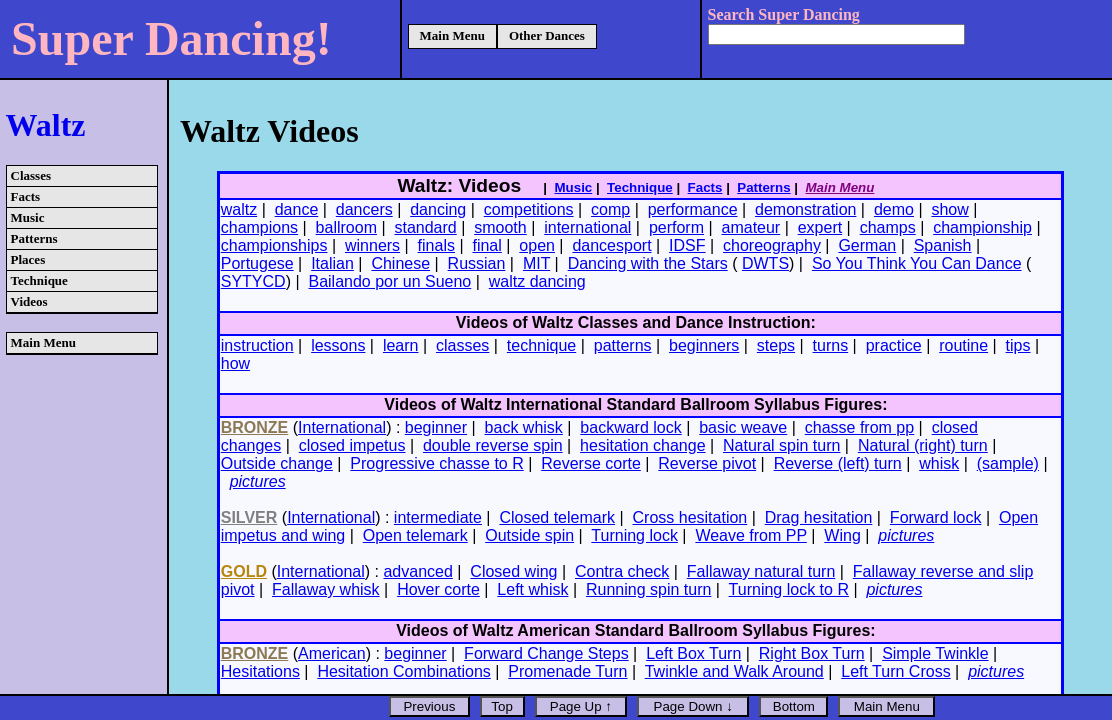  I want to click on basic weave, so click(743, 427).